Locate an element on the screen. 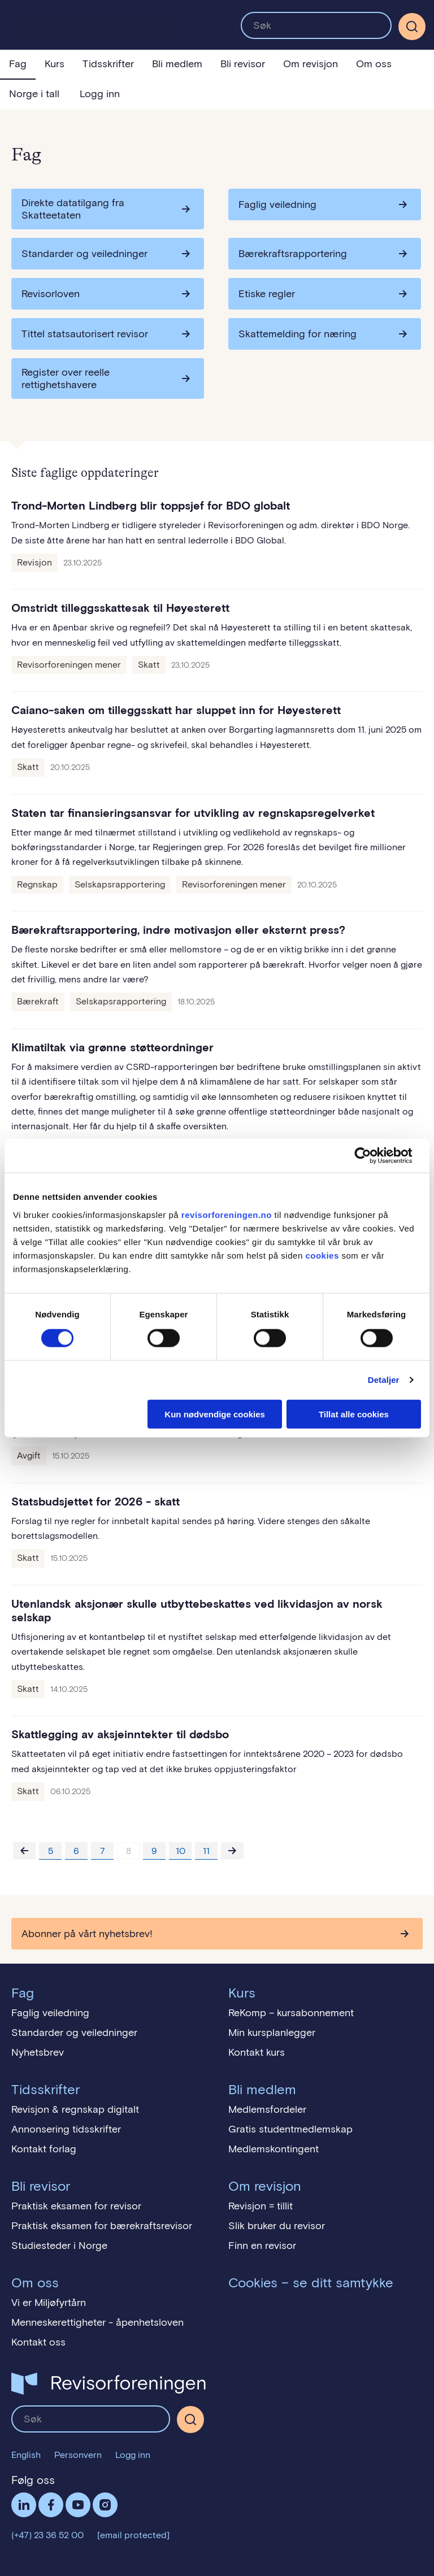 Image resolution: width=434 pixels, height=2576 pixels. Selskapsrapportering is located at coordinates (120, 884).